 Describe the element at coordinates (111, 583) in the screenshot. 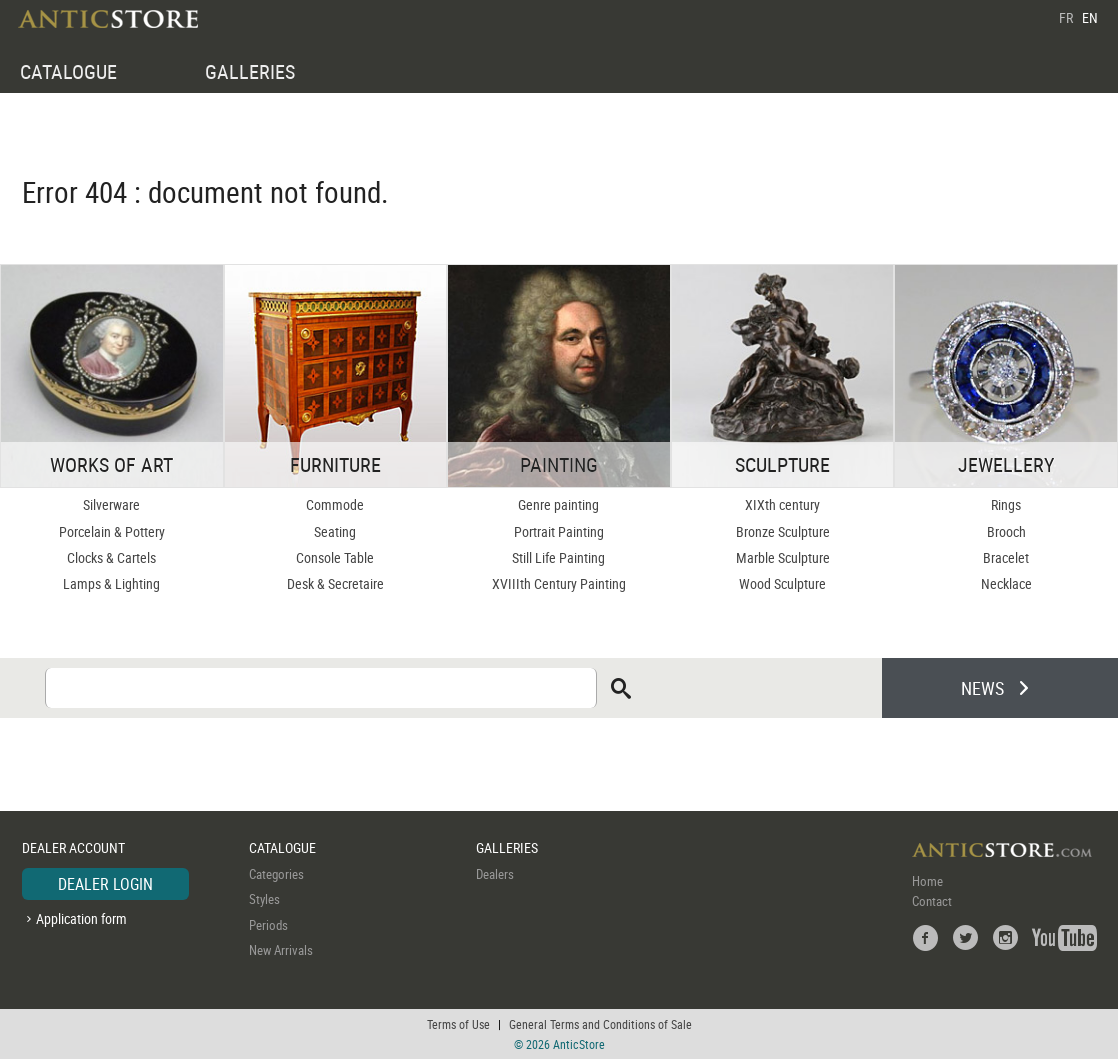

I see `Lamps & Lighting` at that location.